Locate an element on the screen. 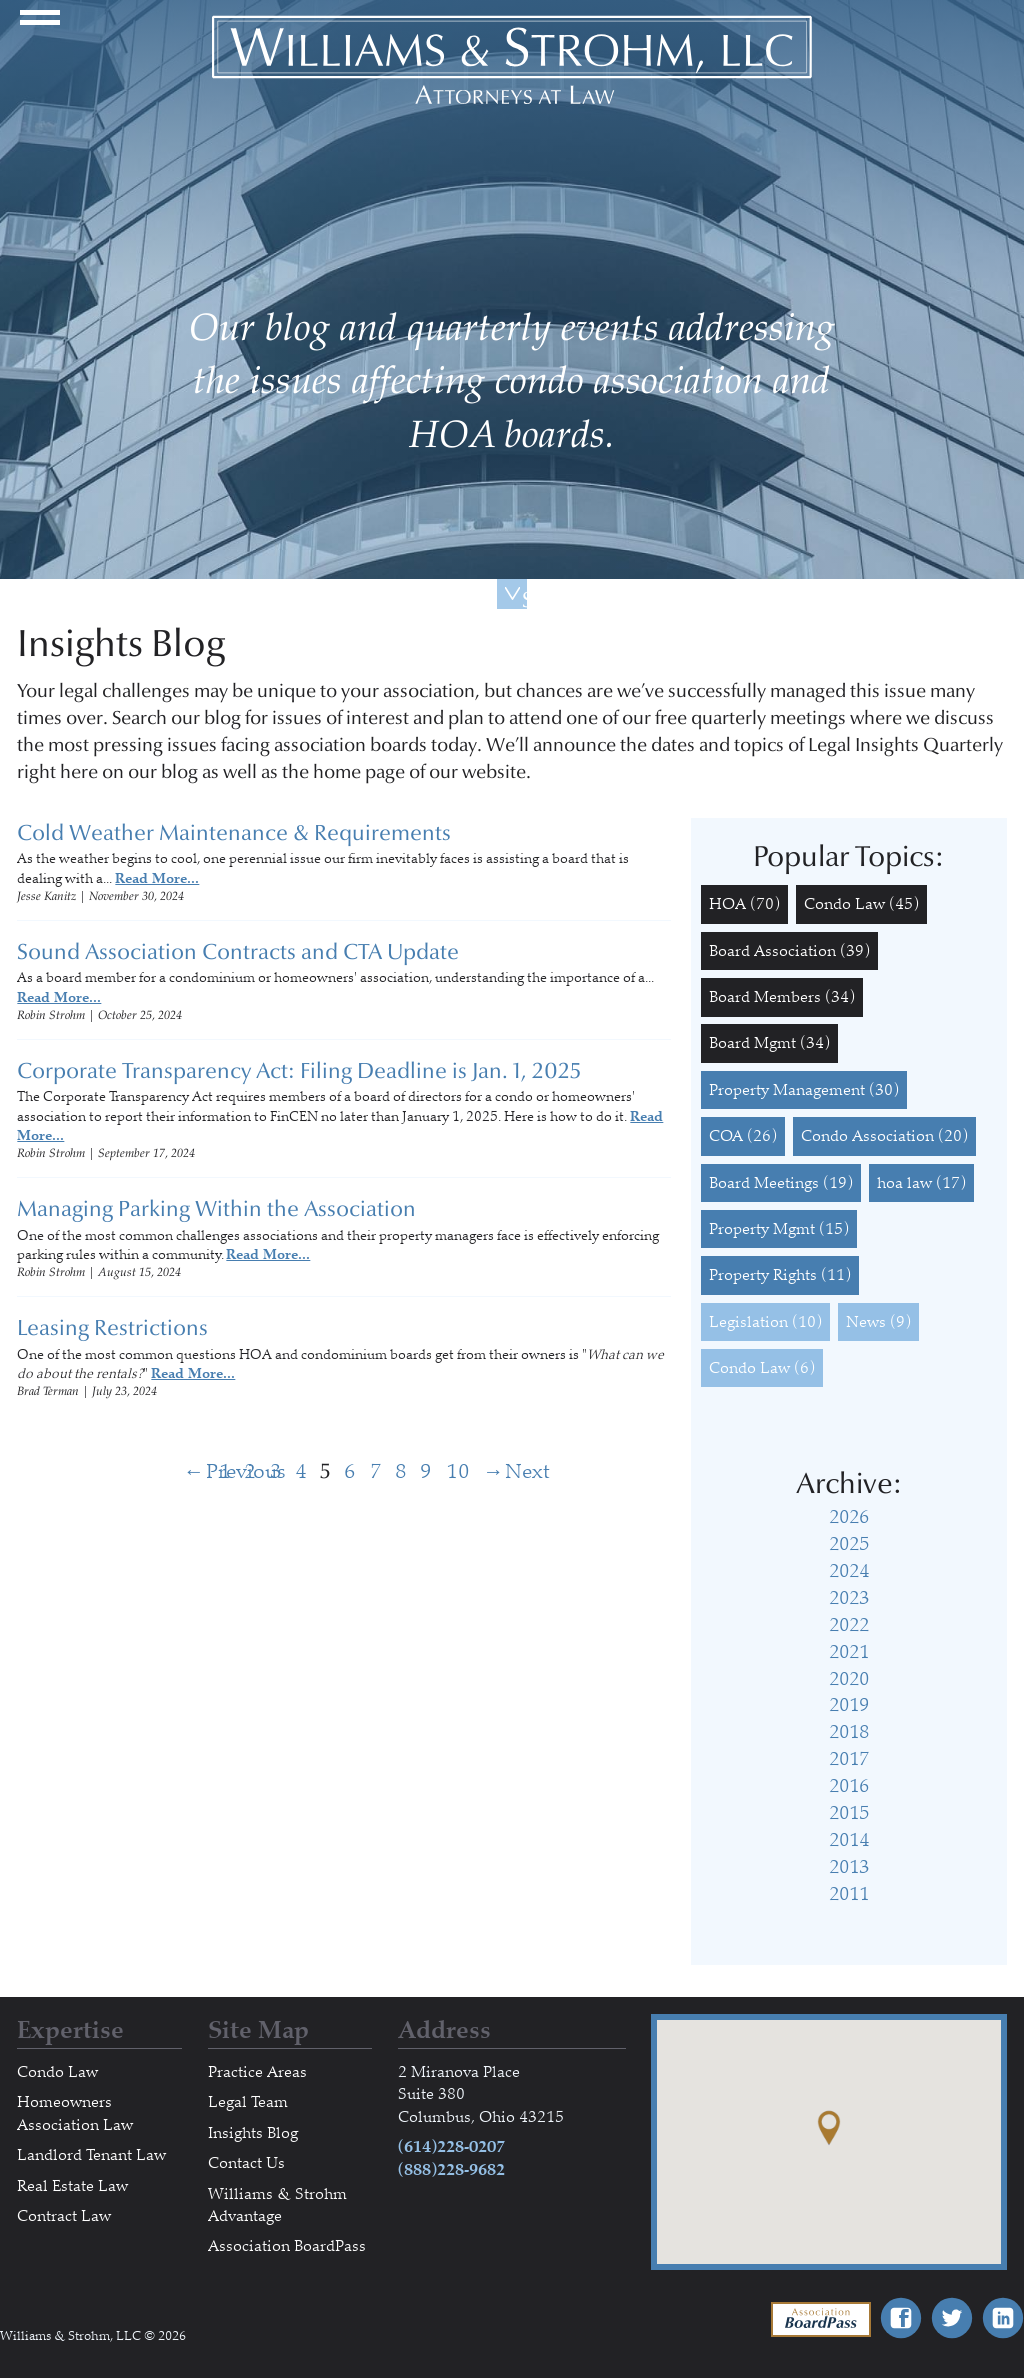 The image size is (1024, 2378). Cold Weather Maintenance & Requirements is located at coordinates (234, 833).